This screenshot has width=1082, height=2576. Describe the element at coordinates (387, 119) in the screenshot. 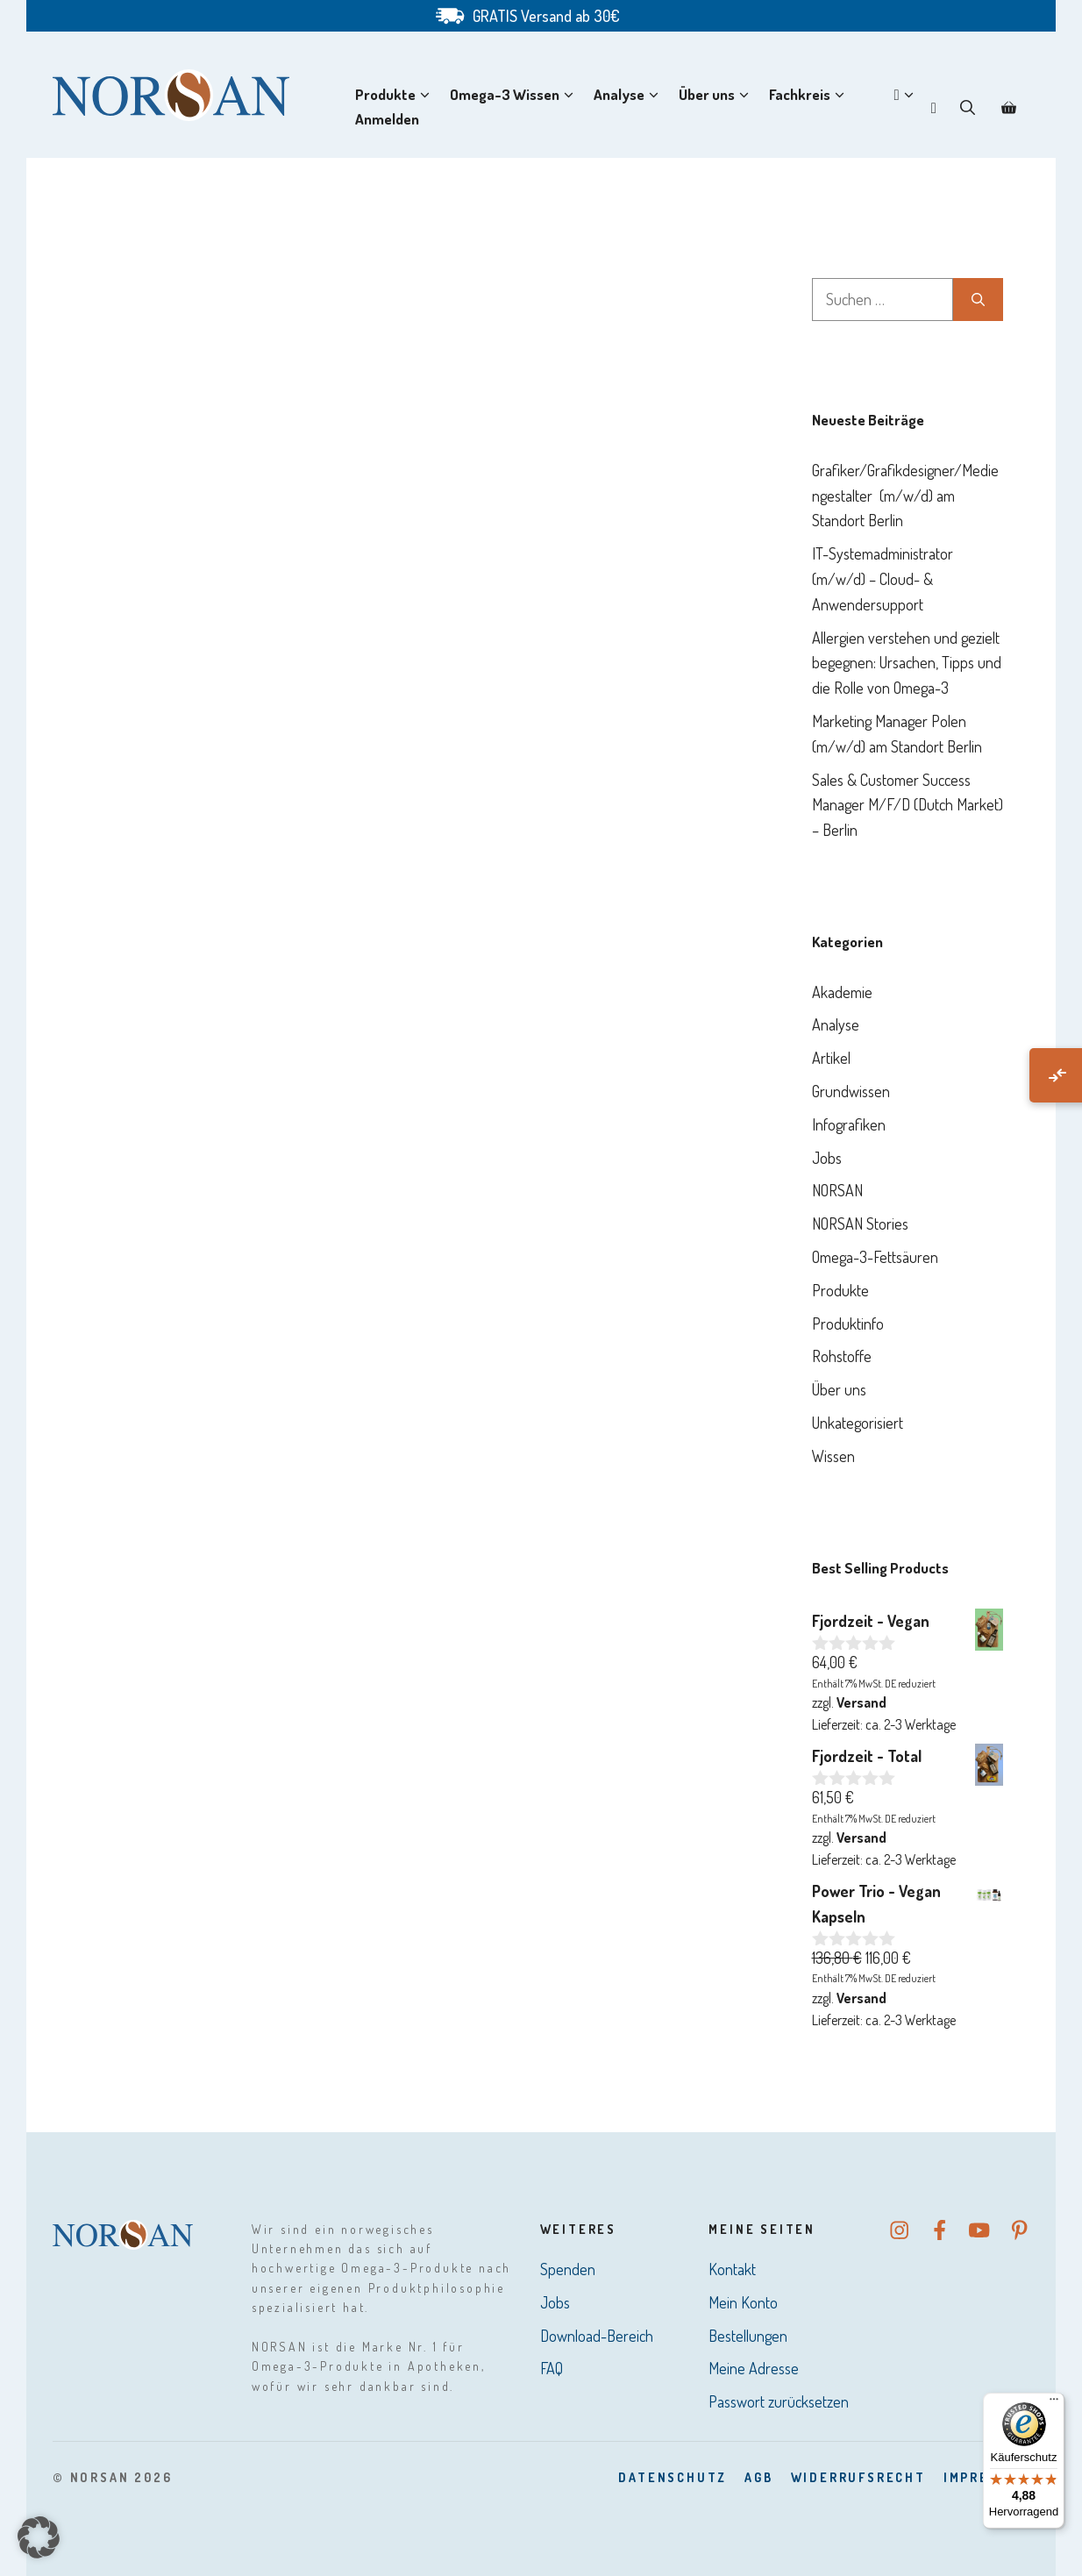

I see `Anmelden` at that location.